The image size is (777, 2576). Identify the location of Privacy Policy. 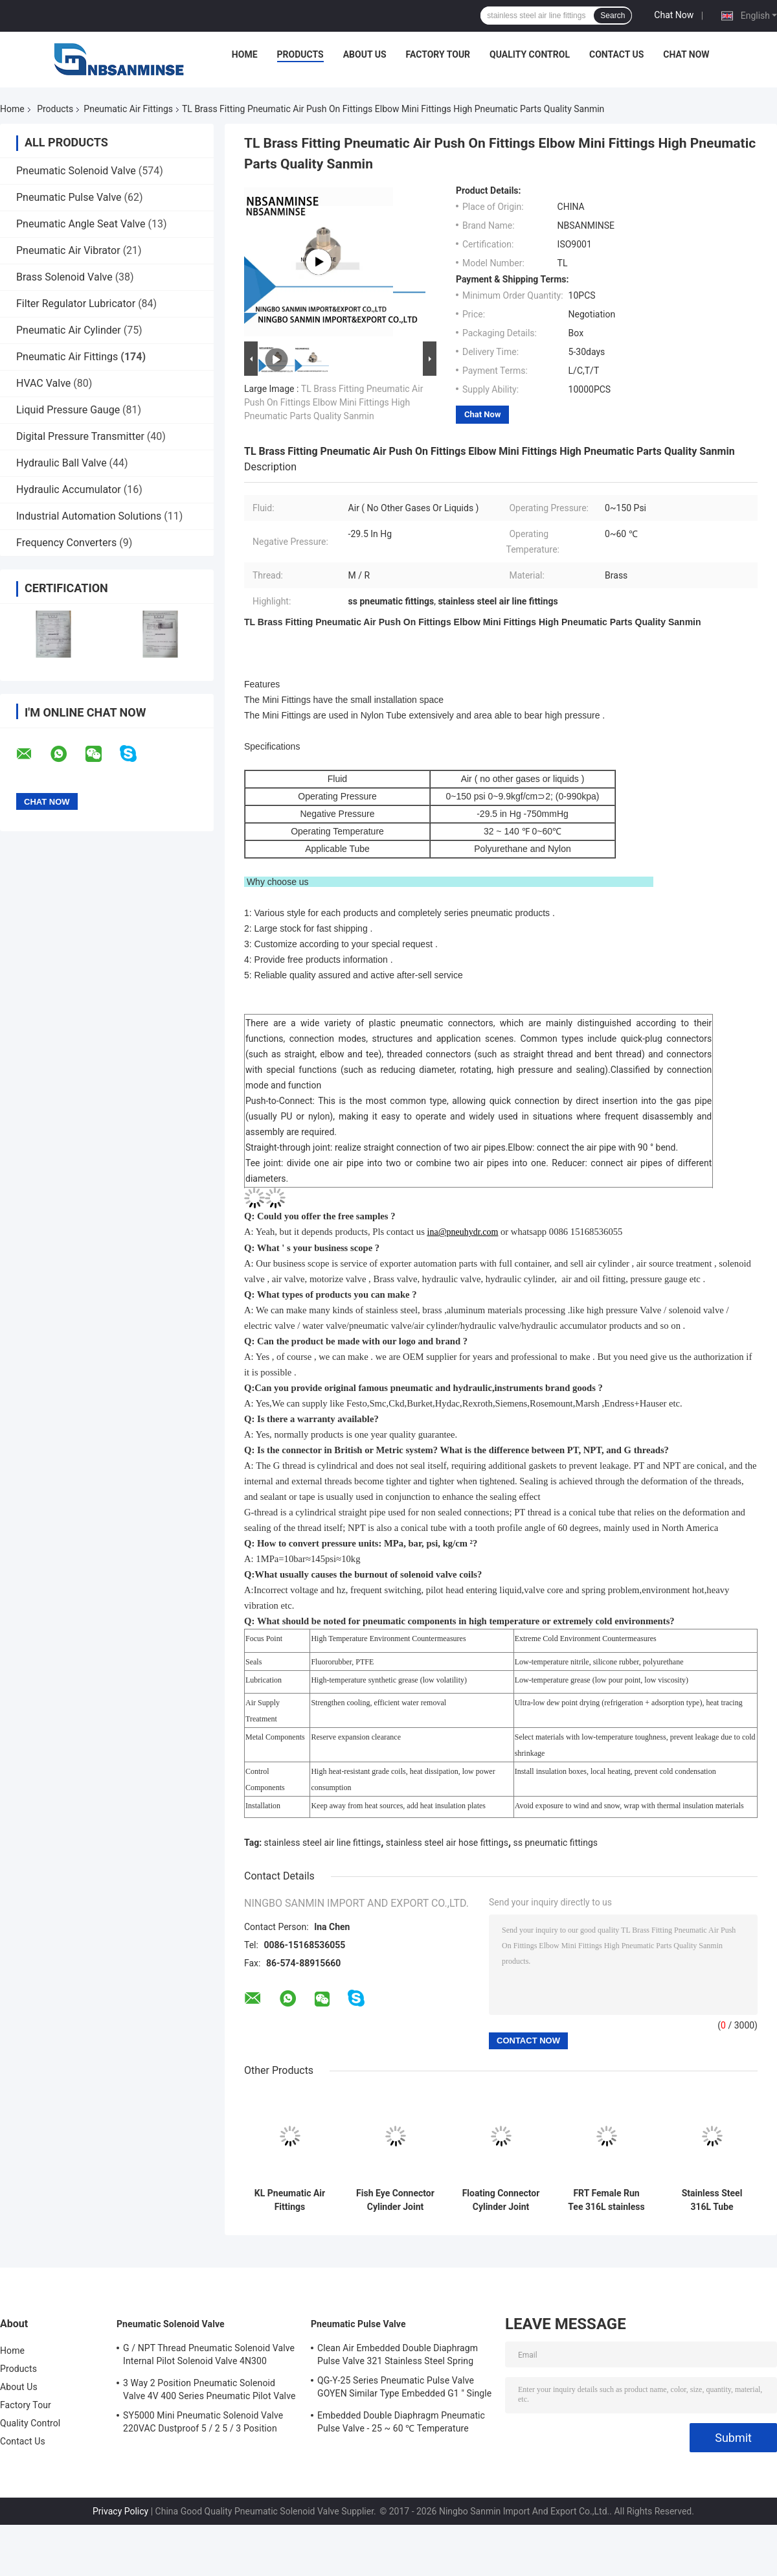
(120, 2511).